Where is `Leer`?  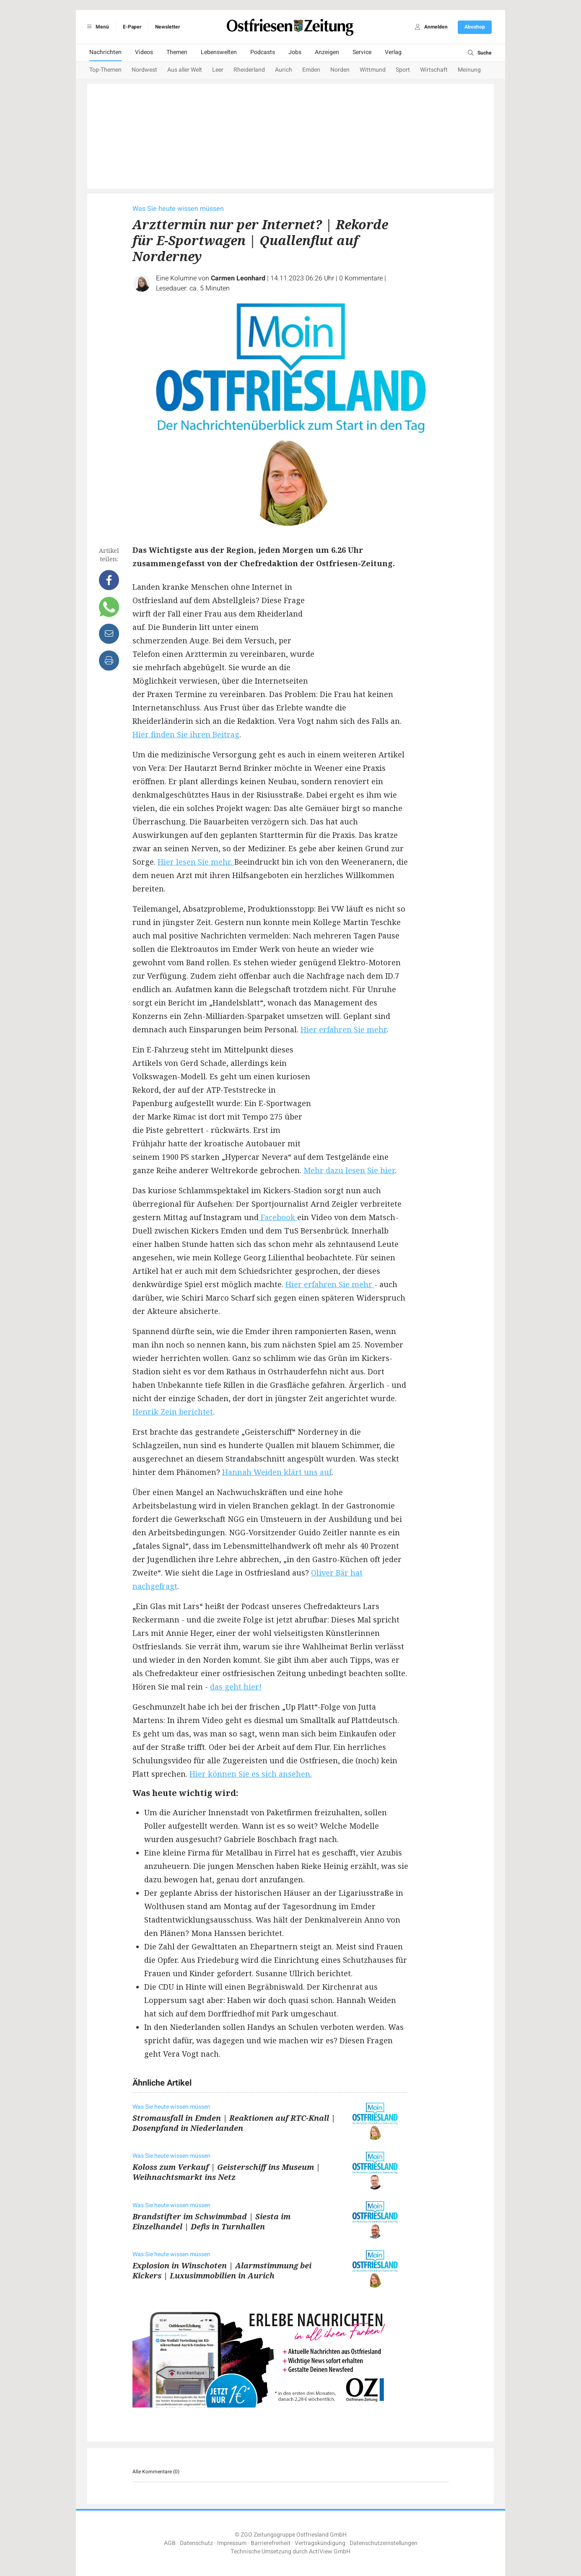
Leer is located at coordinates (217, 69).